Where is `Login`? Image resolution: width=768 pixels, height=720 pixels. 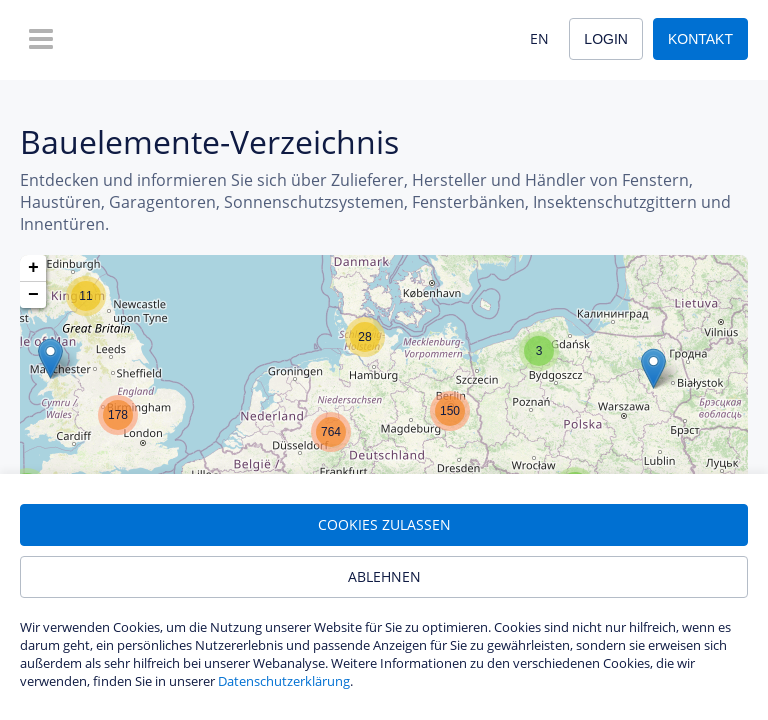 Login is located at coordinates (606, 39).